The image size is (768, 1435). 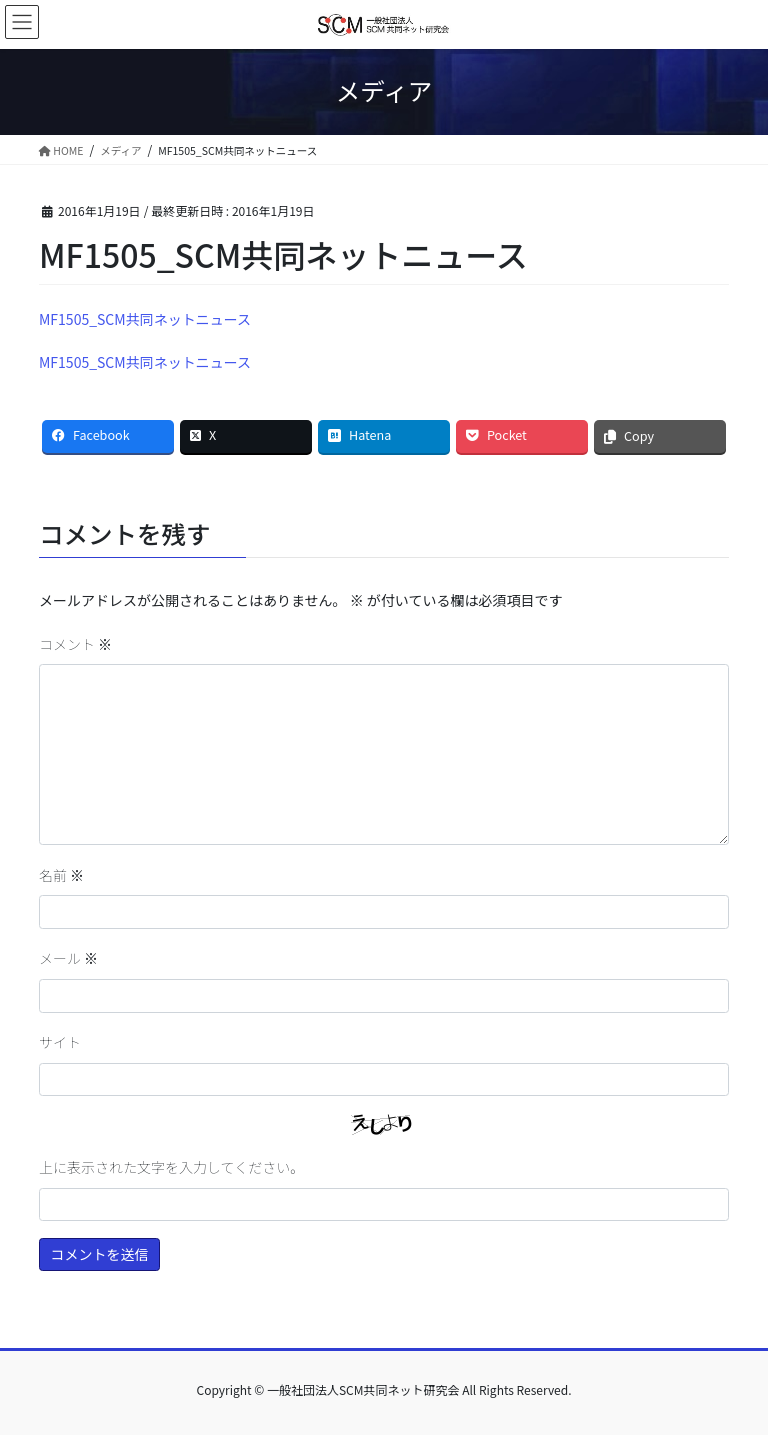 What do you see at coordinates (61, 875) in the screenshot?
I see `名前` at bounding box center [61, 875].